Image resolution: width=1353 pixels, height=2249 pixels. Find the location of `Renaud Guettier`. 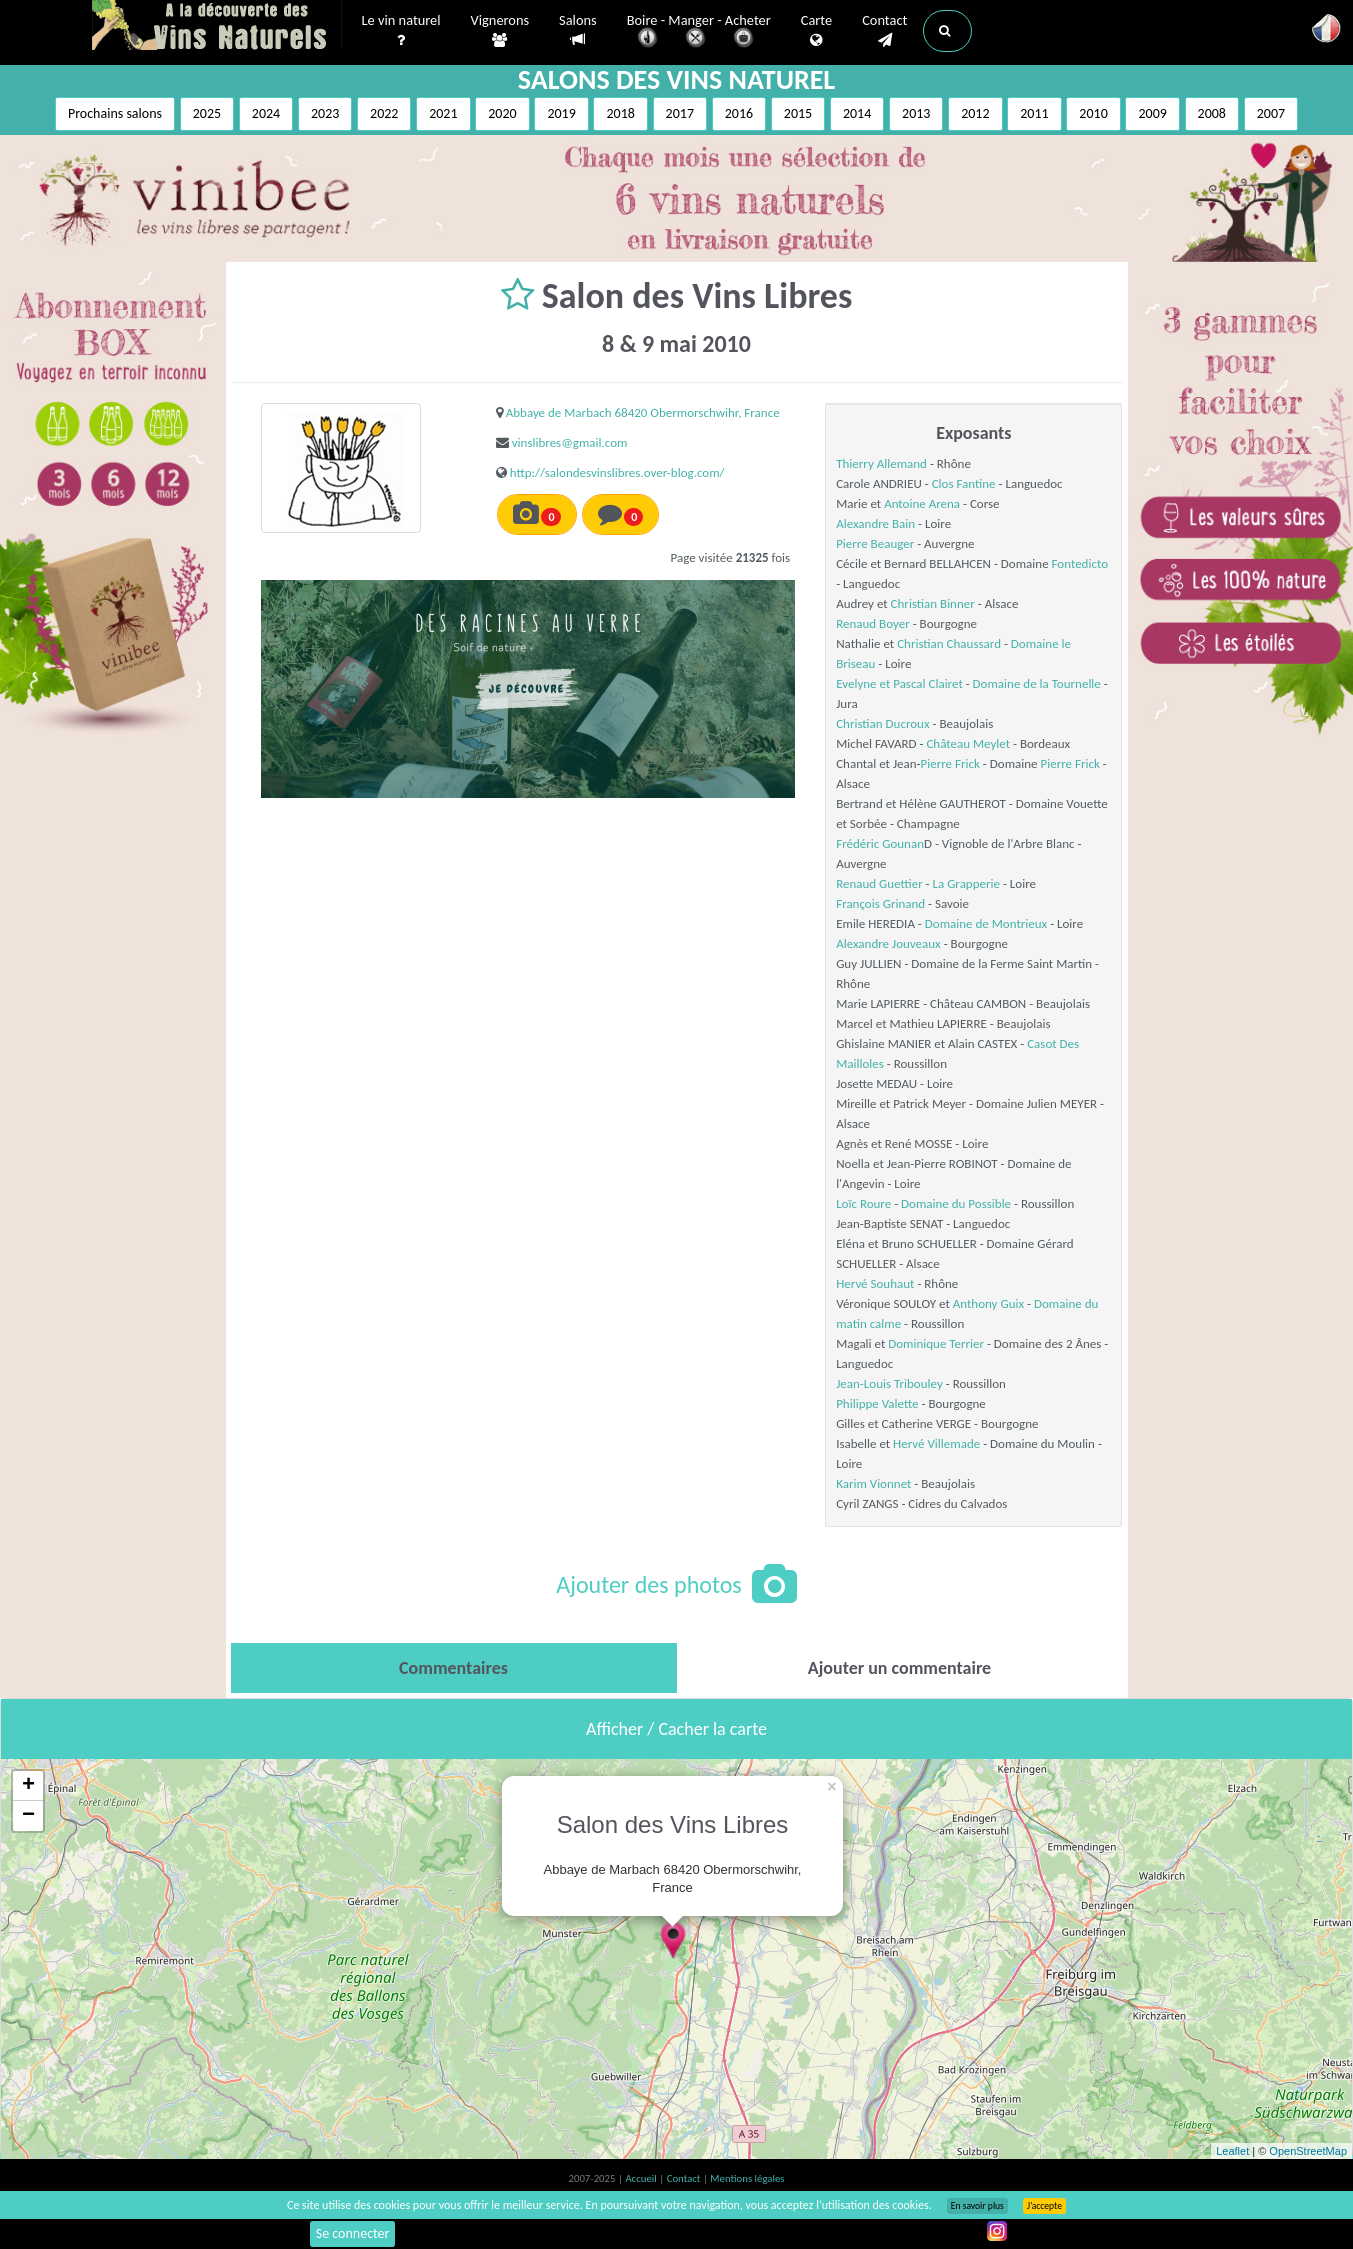

Renaud Guettier is located at coordinates (879, 883).